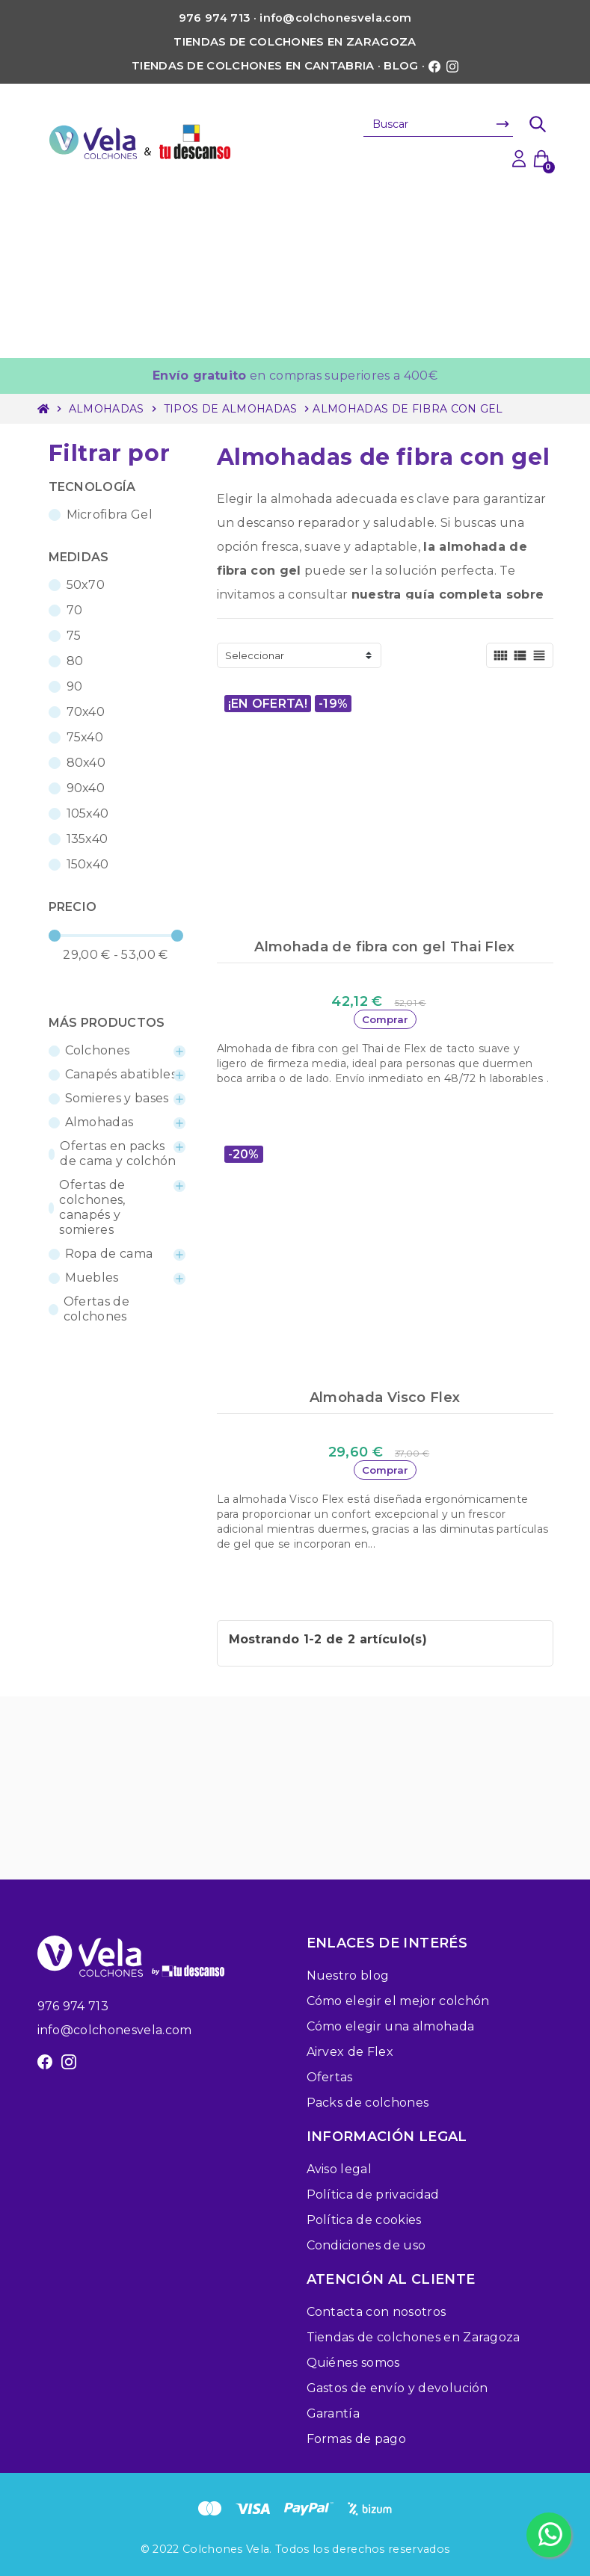 The height and width of the screenshot is (2576, 590). I want to click on 105x40, so click(88, 813).